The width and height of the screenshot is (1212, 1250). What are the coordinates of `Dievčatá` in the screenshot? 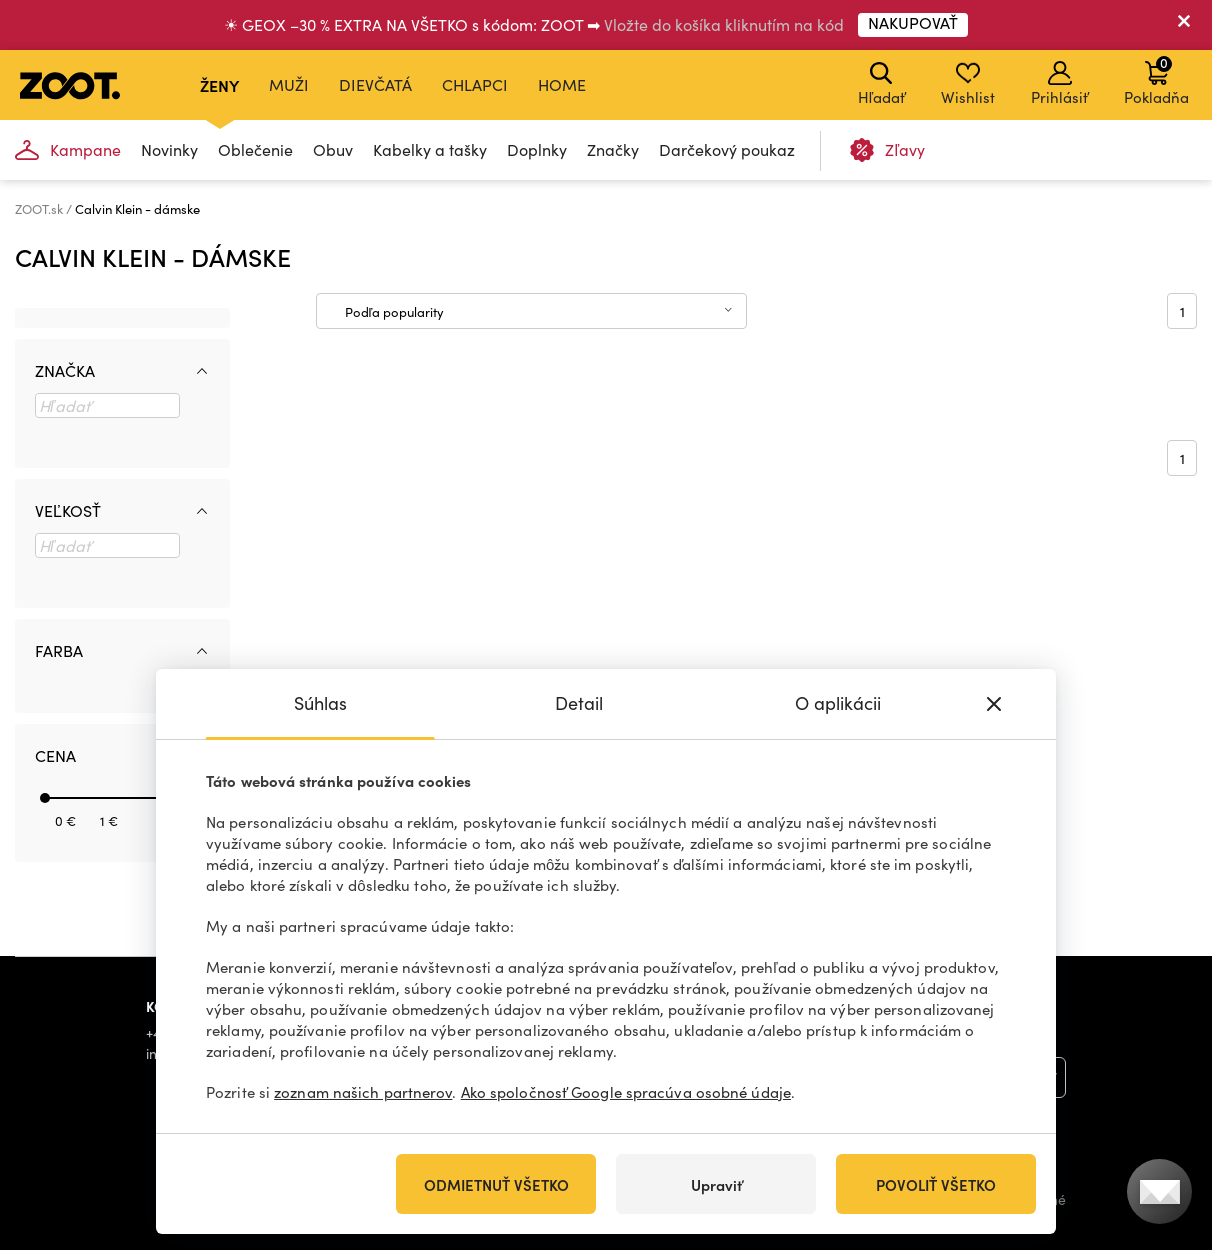 It's located at (375, 84).